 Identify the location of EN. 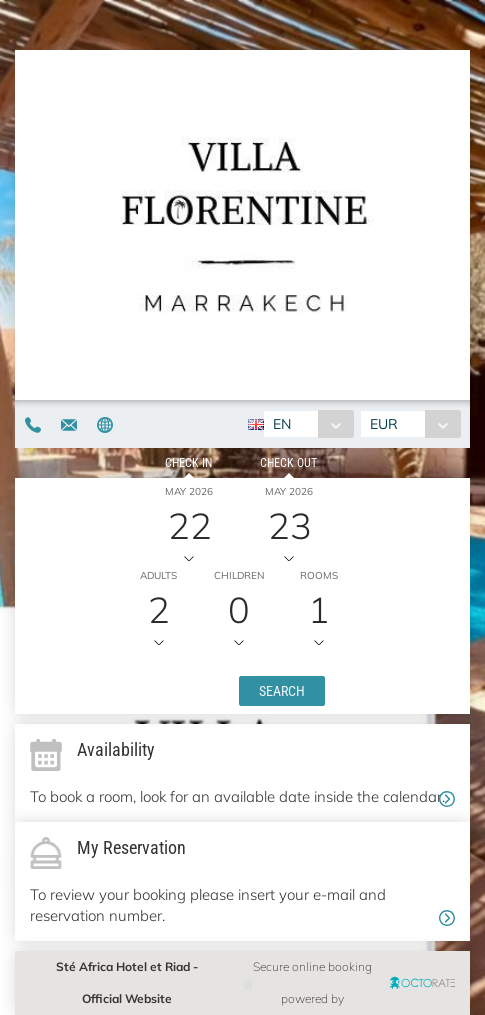
(282, 424).